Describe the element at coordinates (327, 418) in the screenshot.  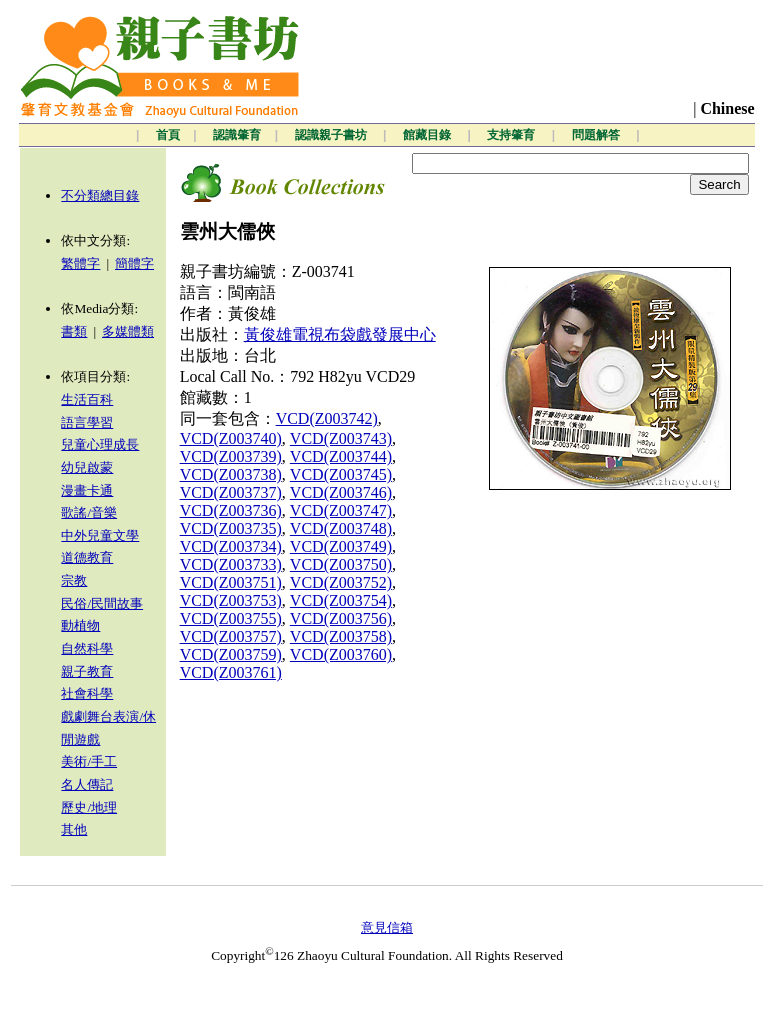
I see `VCD(Z003742)` at that location.